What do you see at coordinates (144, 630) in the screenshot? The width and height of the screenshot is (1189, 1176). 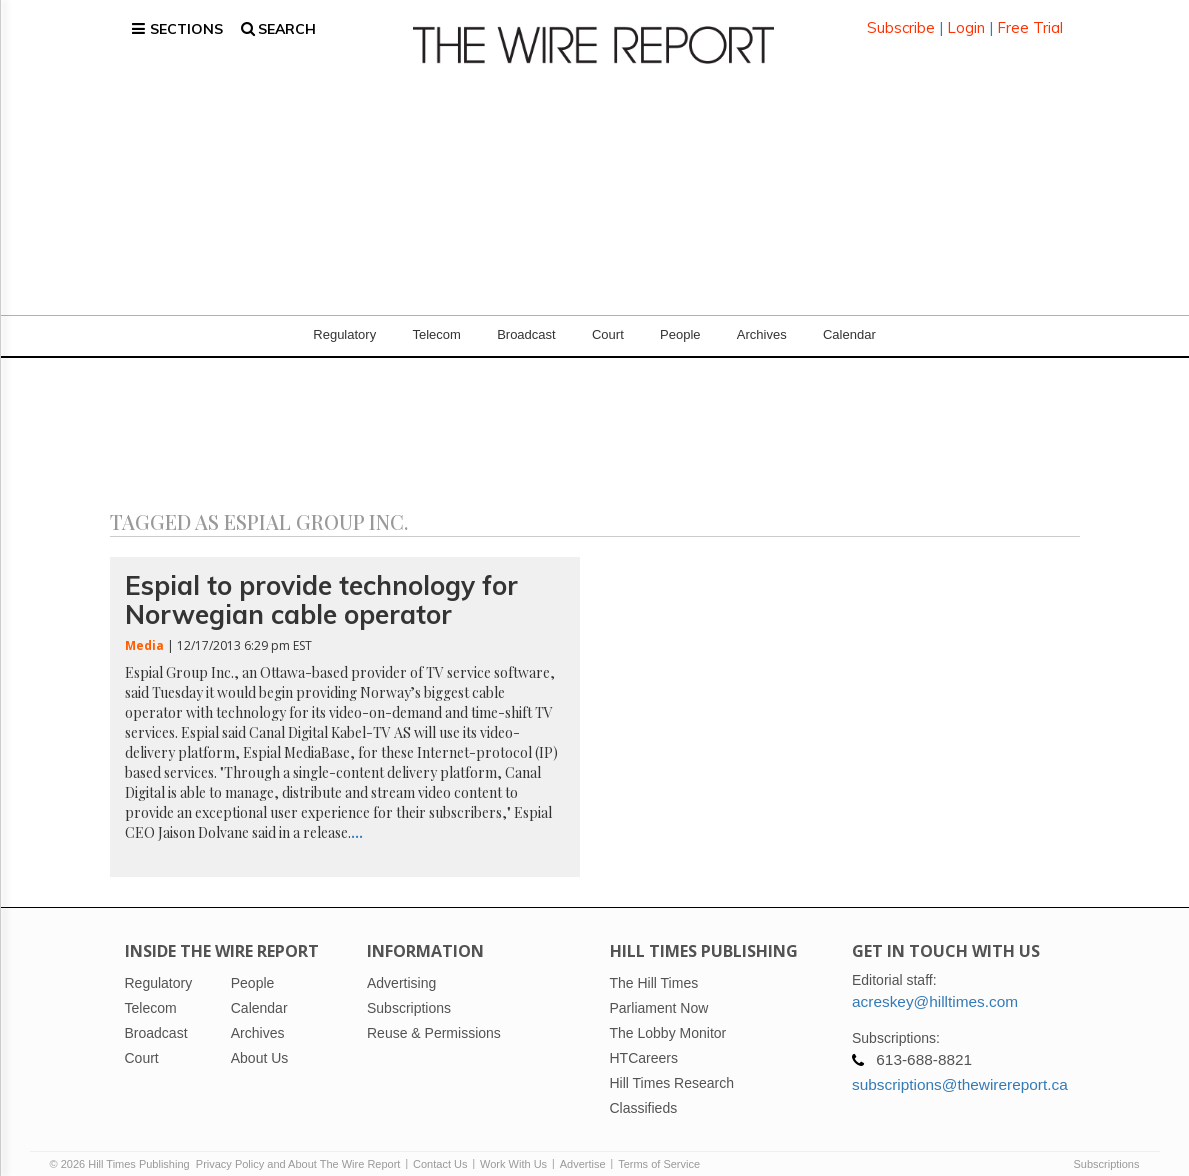 I see `Media` at bounding box center [144, 630].